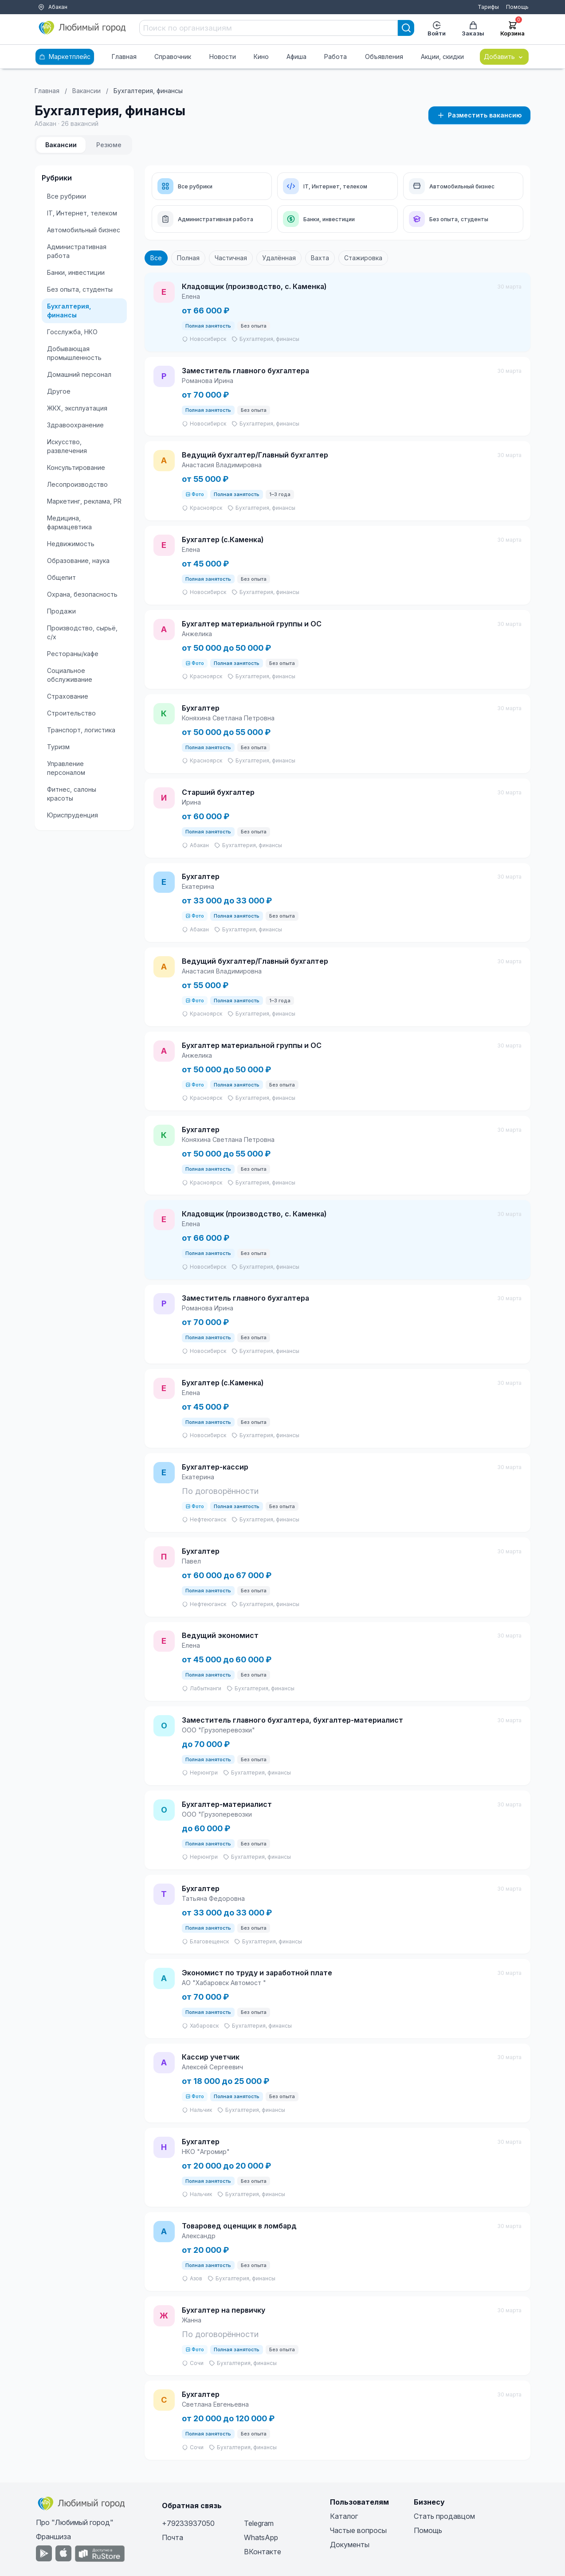  What do you see at coordinates (124, 56) in the screenshot?
I see `Главная` at bounding box center [124, 56].